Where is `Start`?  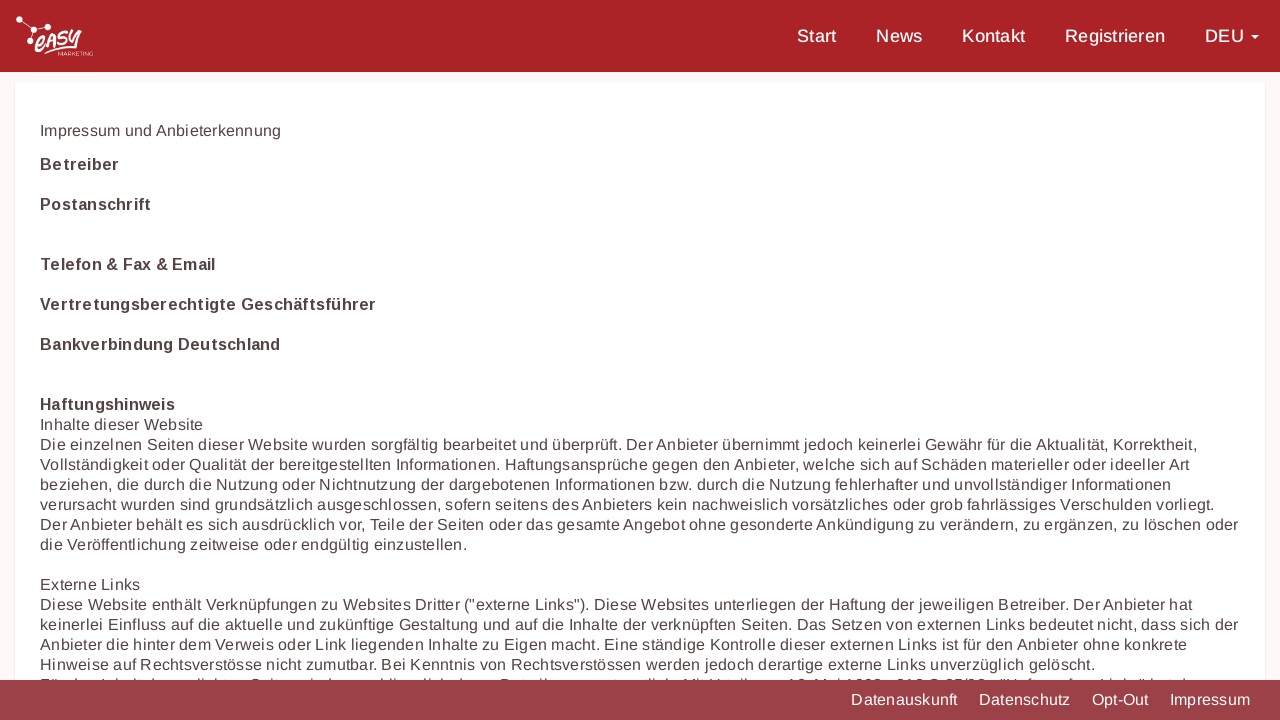
Start is located at coordinates (816, 36).